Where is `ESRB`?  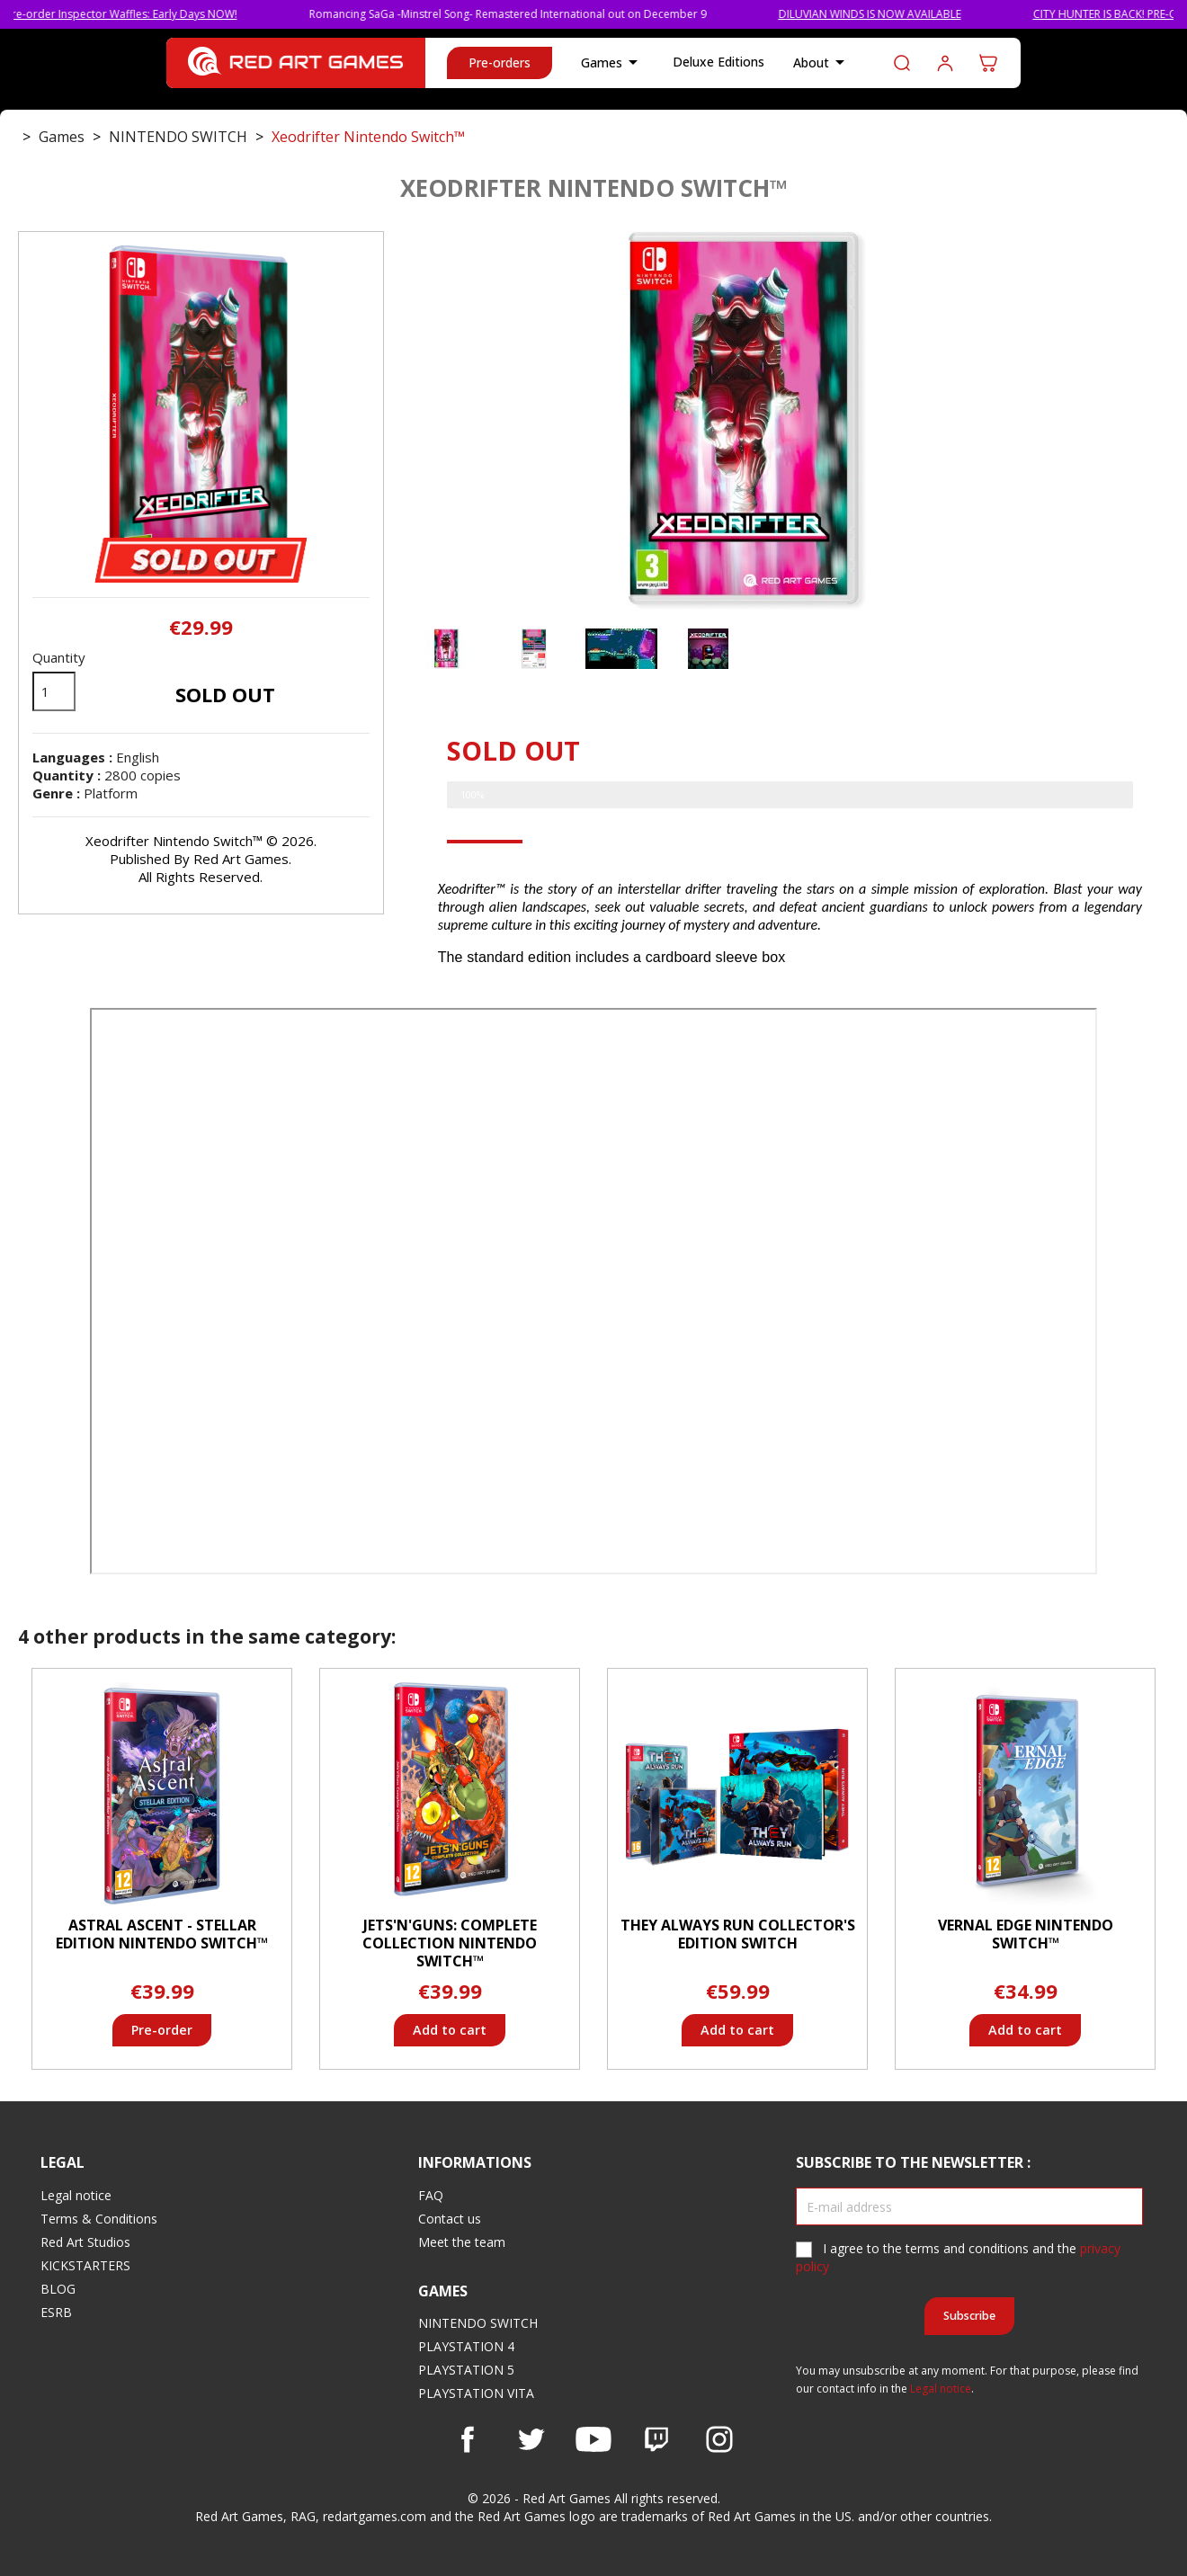 ESRB is located at coordinates (56, 2312).